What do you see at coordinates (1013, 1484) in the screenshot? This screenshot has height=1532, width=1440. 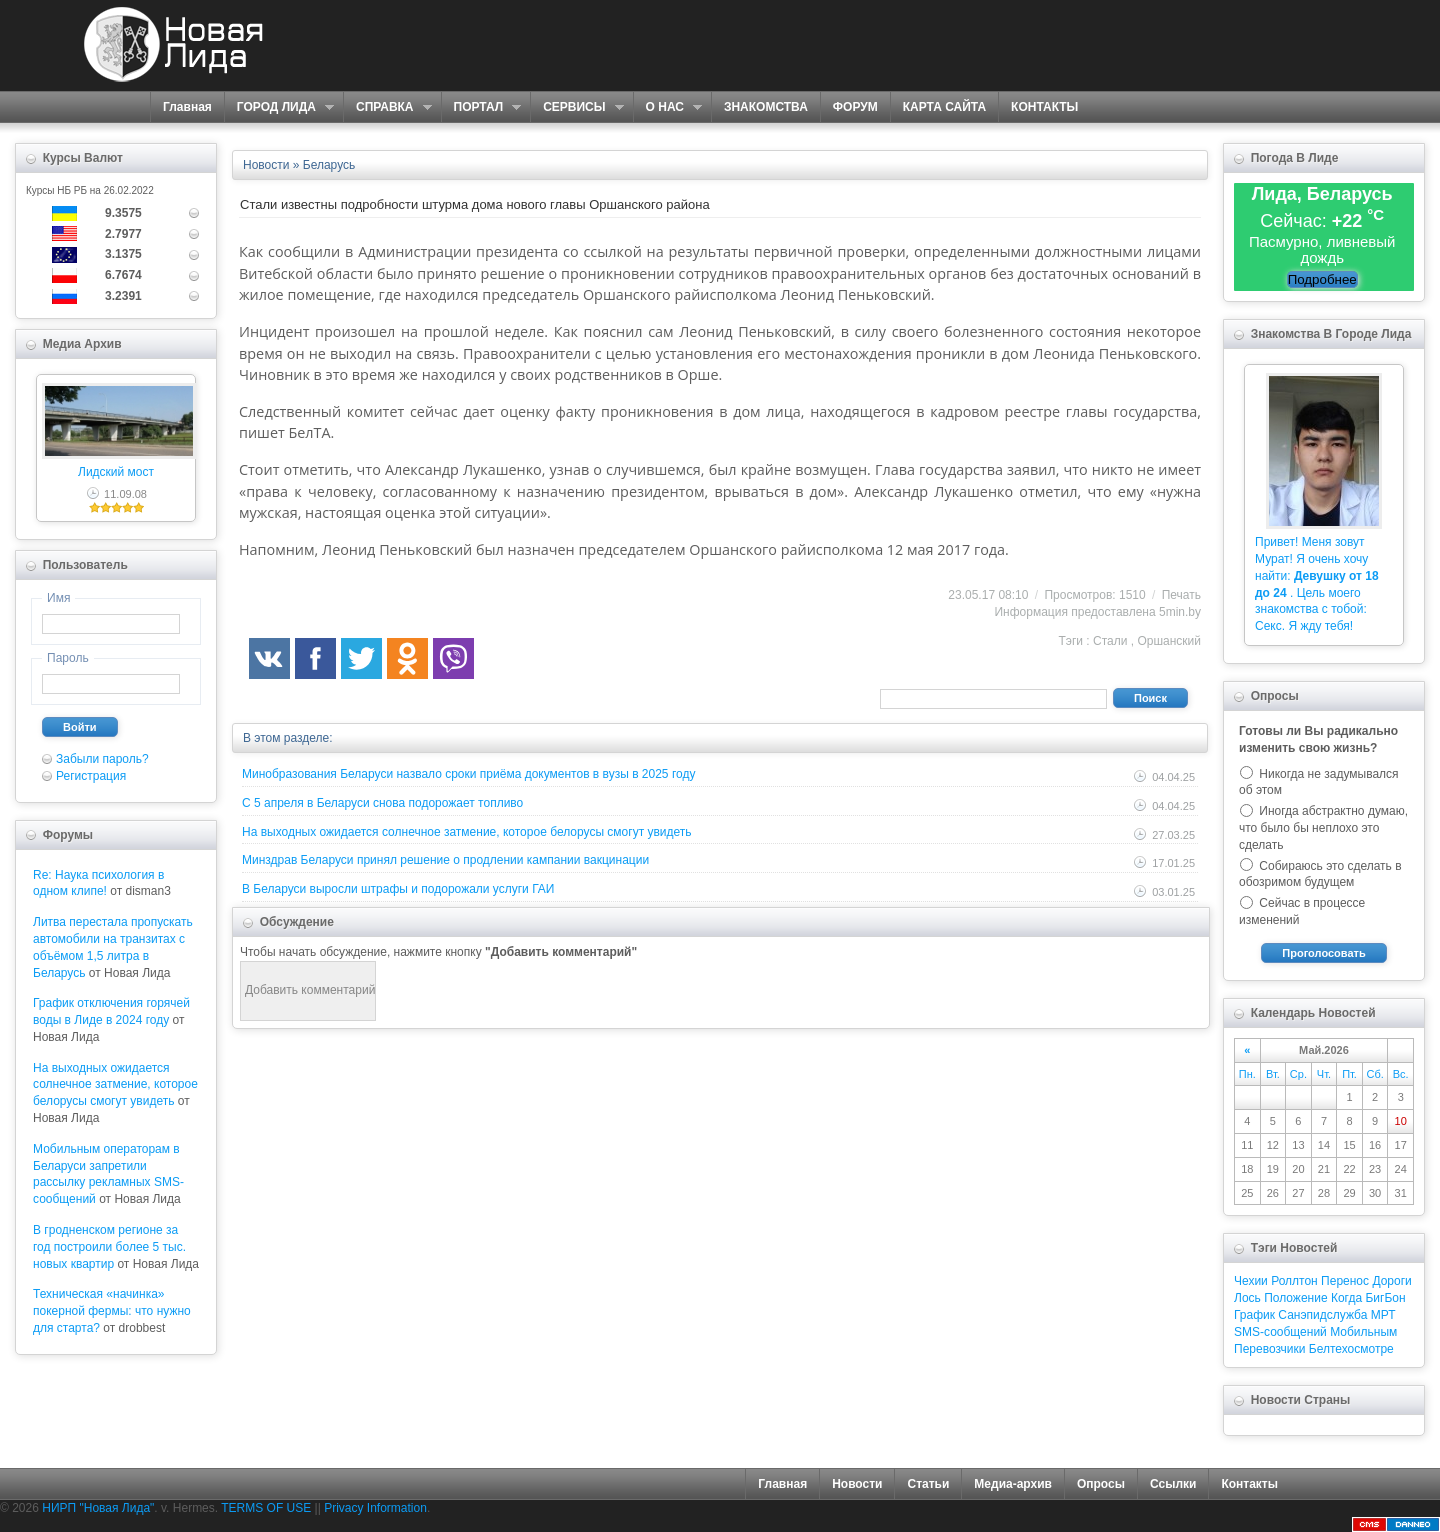 I see `Медиа-архив` at bounding box center [1013, 1484].